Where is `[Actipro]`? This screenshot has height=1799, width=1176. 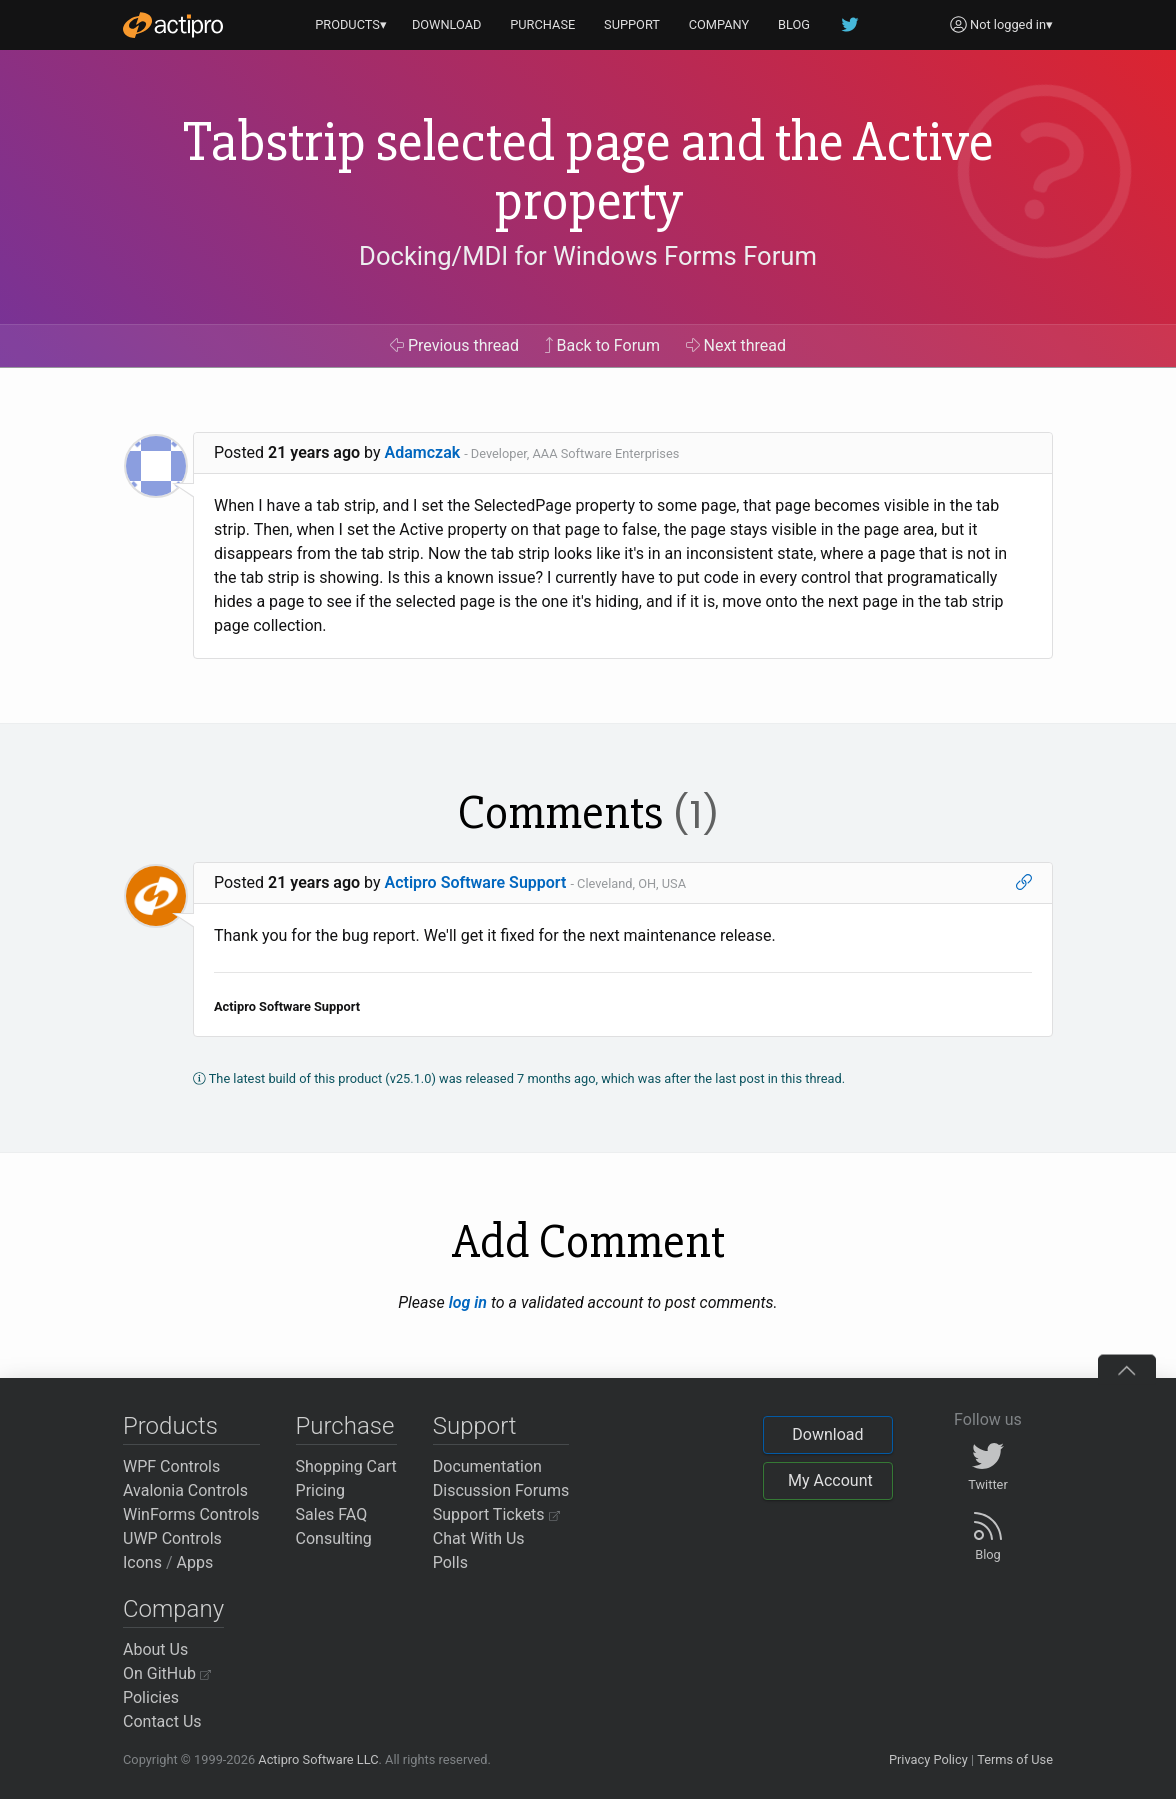 [Actipro] is located at coordinates (173, 25).